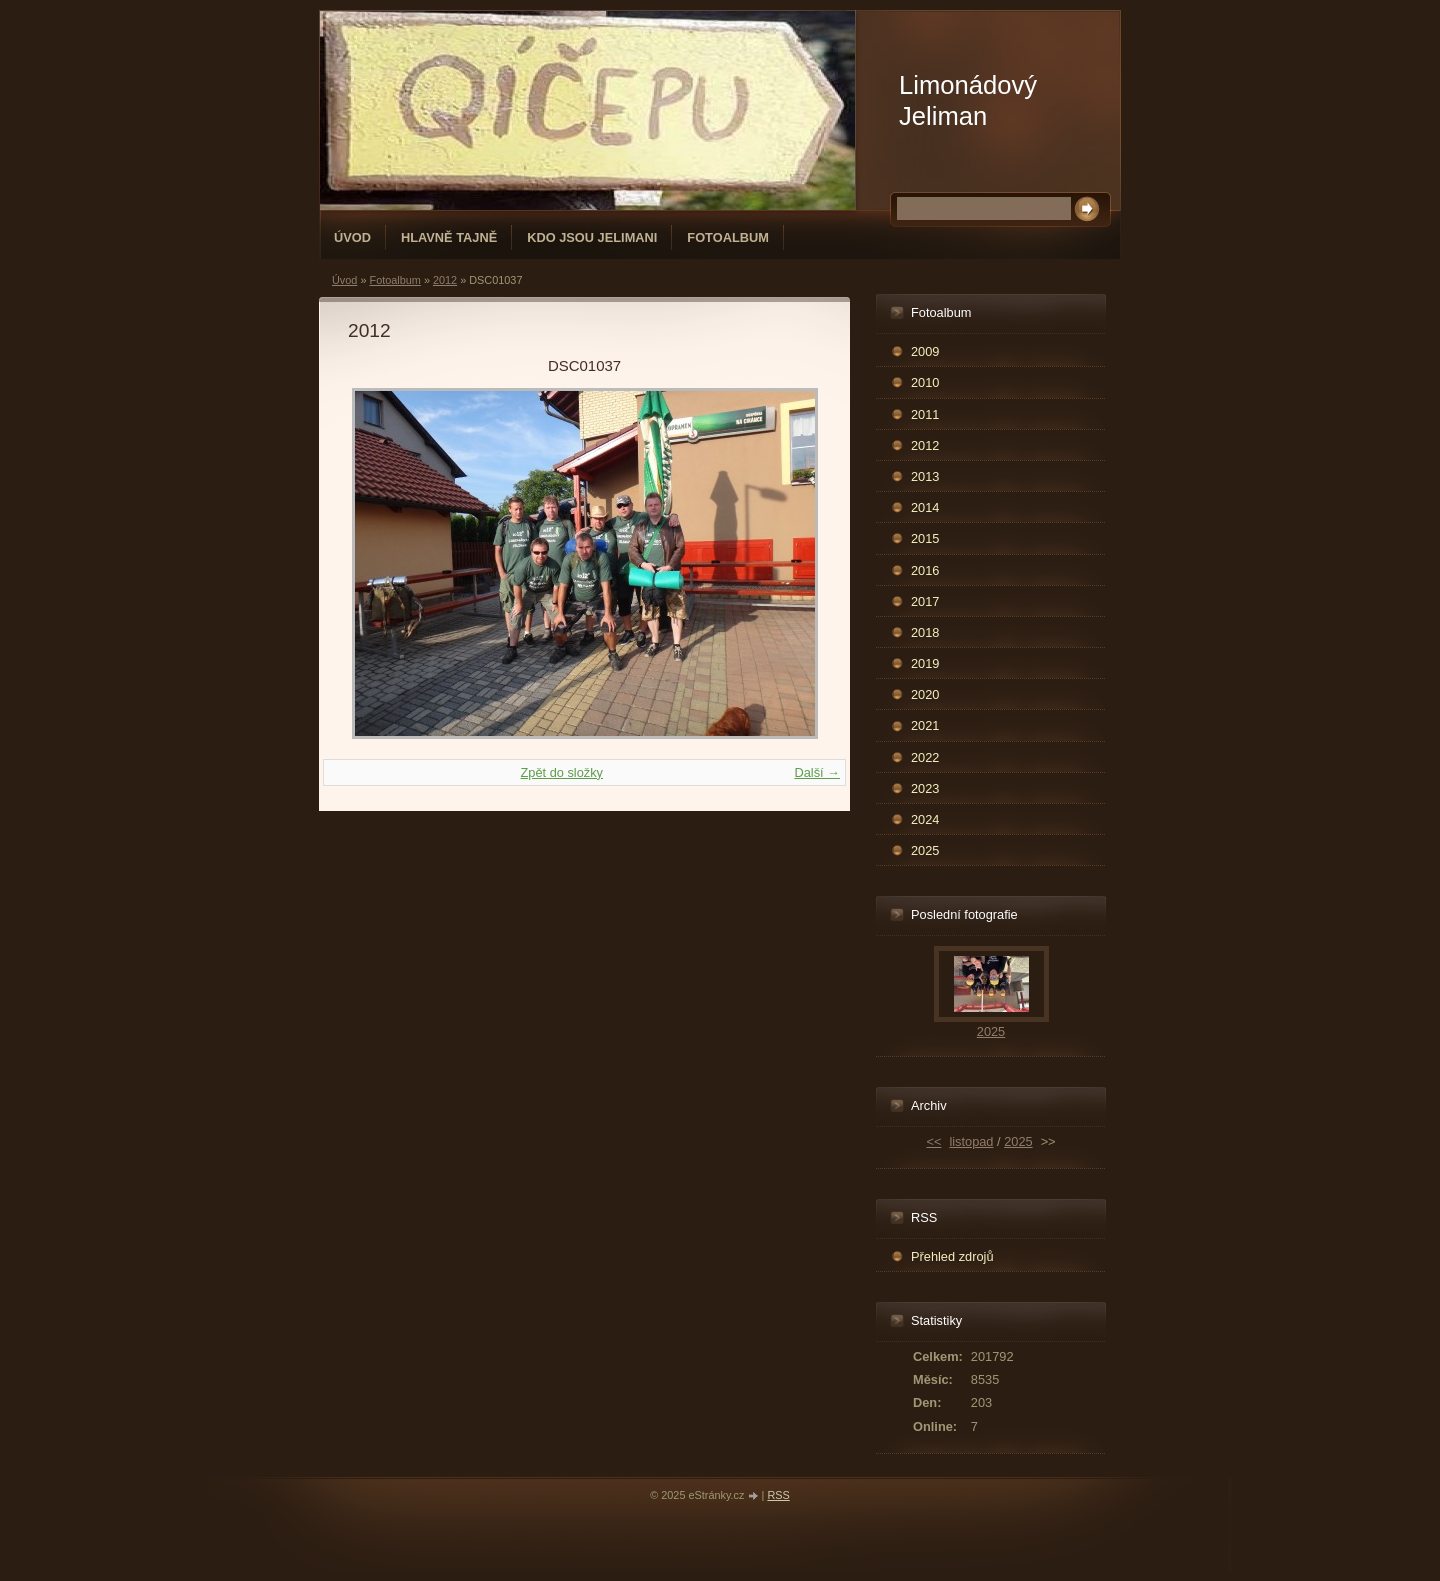 The height and width of the screenshot is (1581, 1440). Describe the element at coordinates (778, 1495) in the screenshot. I see `RSS` at that location.